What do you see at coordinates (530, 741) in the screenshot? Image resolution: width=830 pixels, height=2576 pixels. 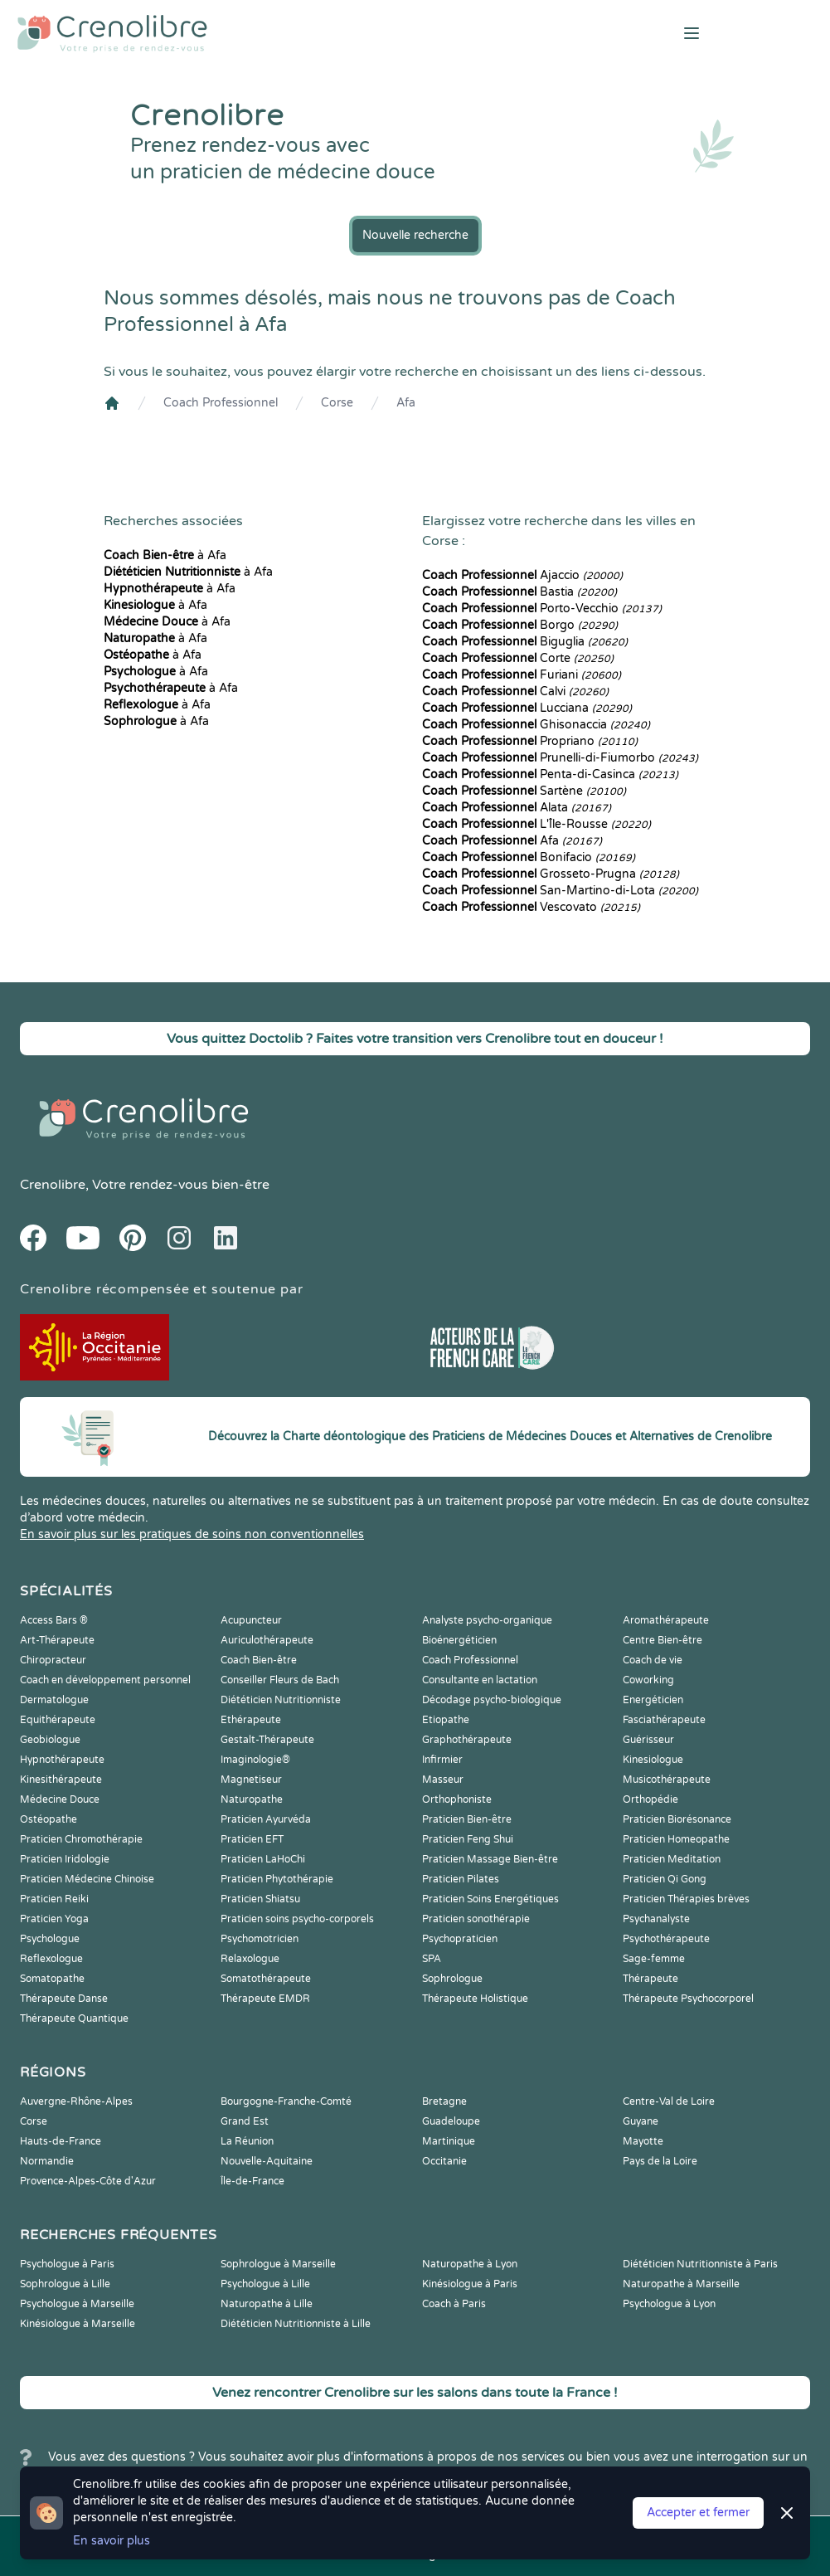 I see `Propriano` at bounding box center [530, 741].